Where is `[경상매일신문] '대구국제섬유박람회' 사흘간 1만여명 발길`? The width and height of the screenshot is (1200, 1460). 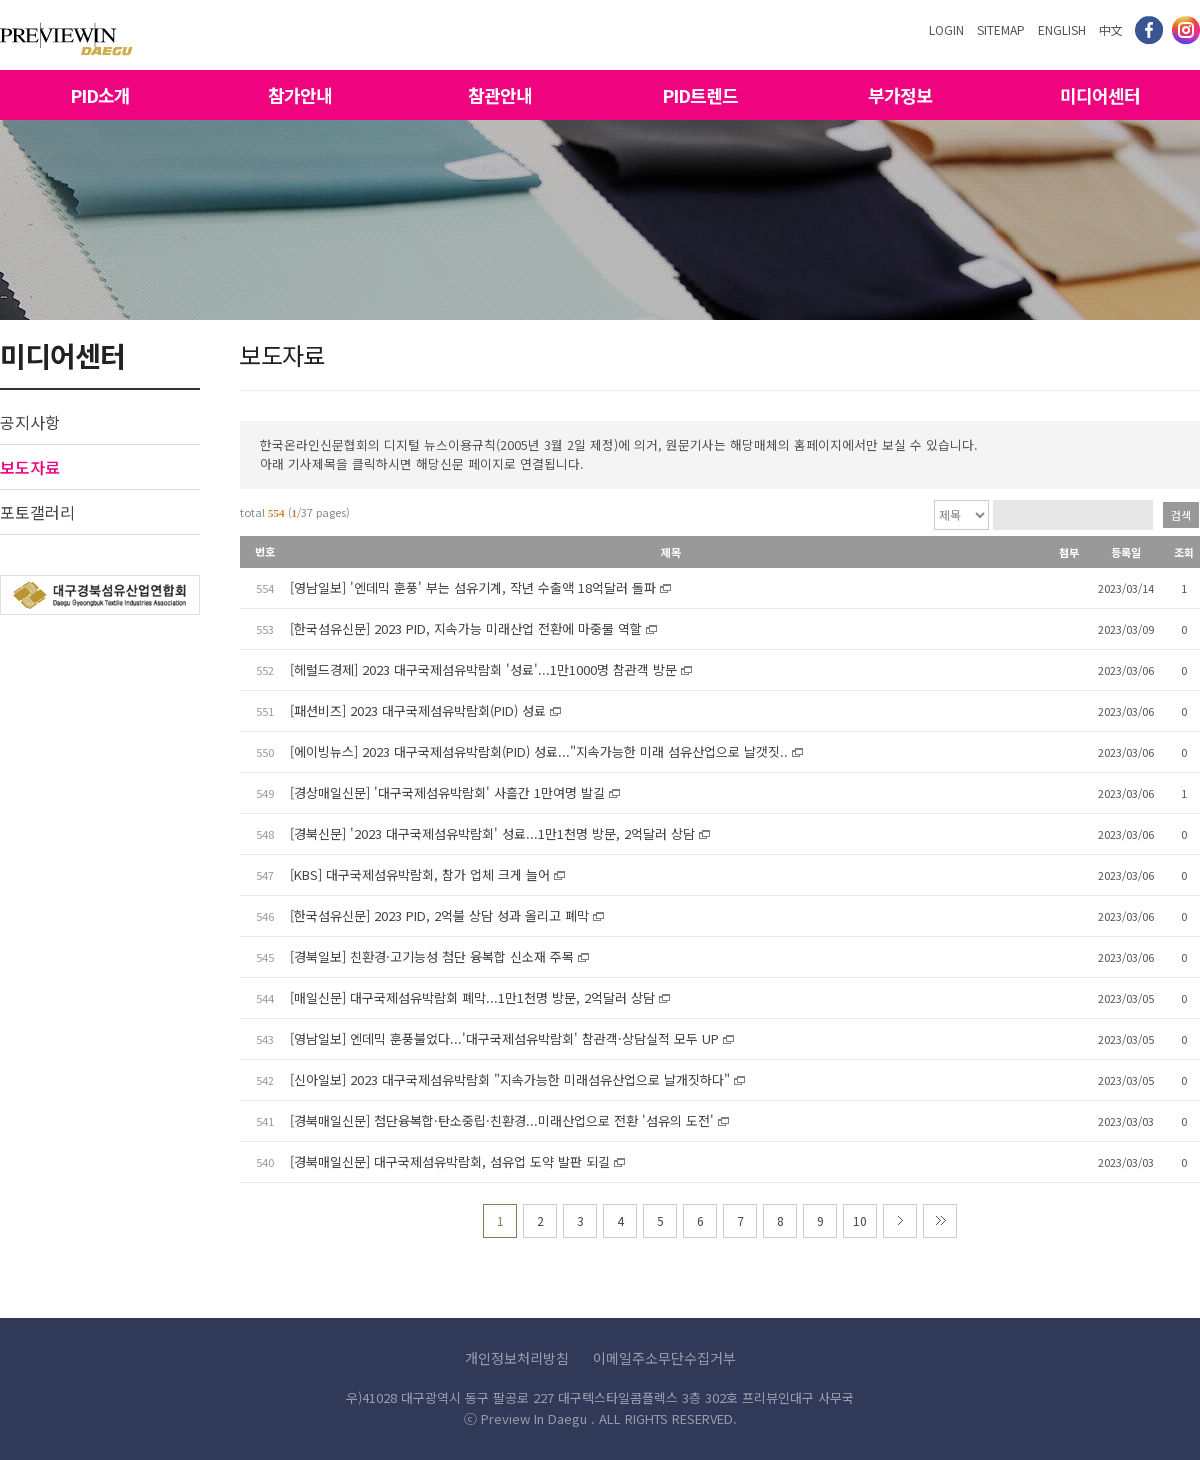
[경상매일신문] '대구국제섬유박람회' 사흘간 1만여명 발길 is located at coordinates (447, 792).